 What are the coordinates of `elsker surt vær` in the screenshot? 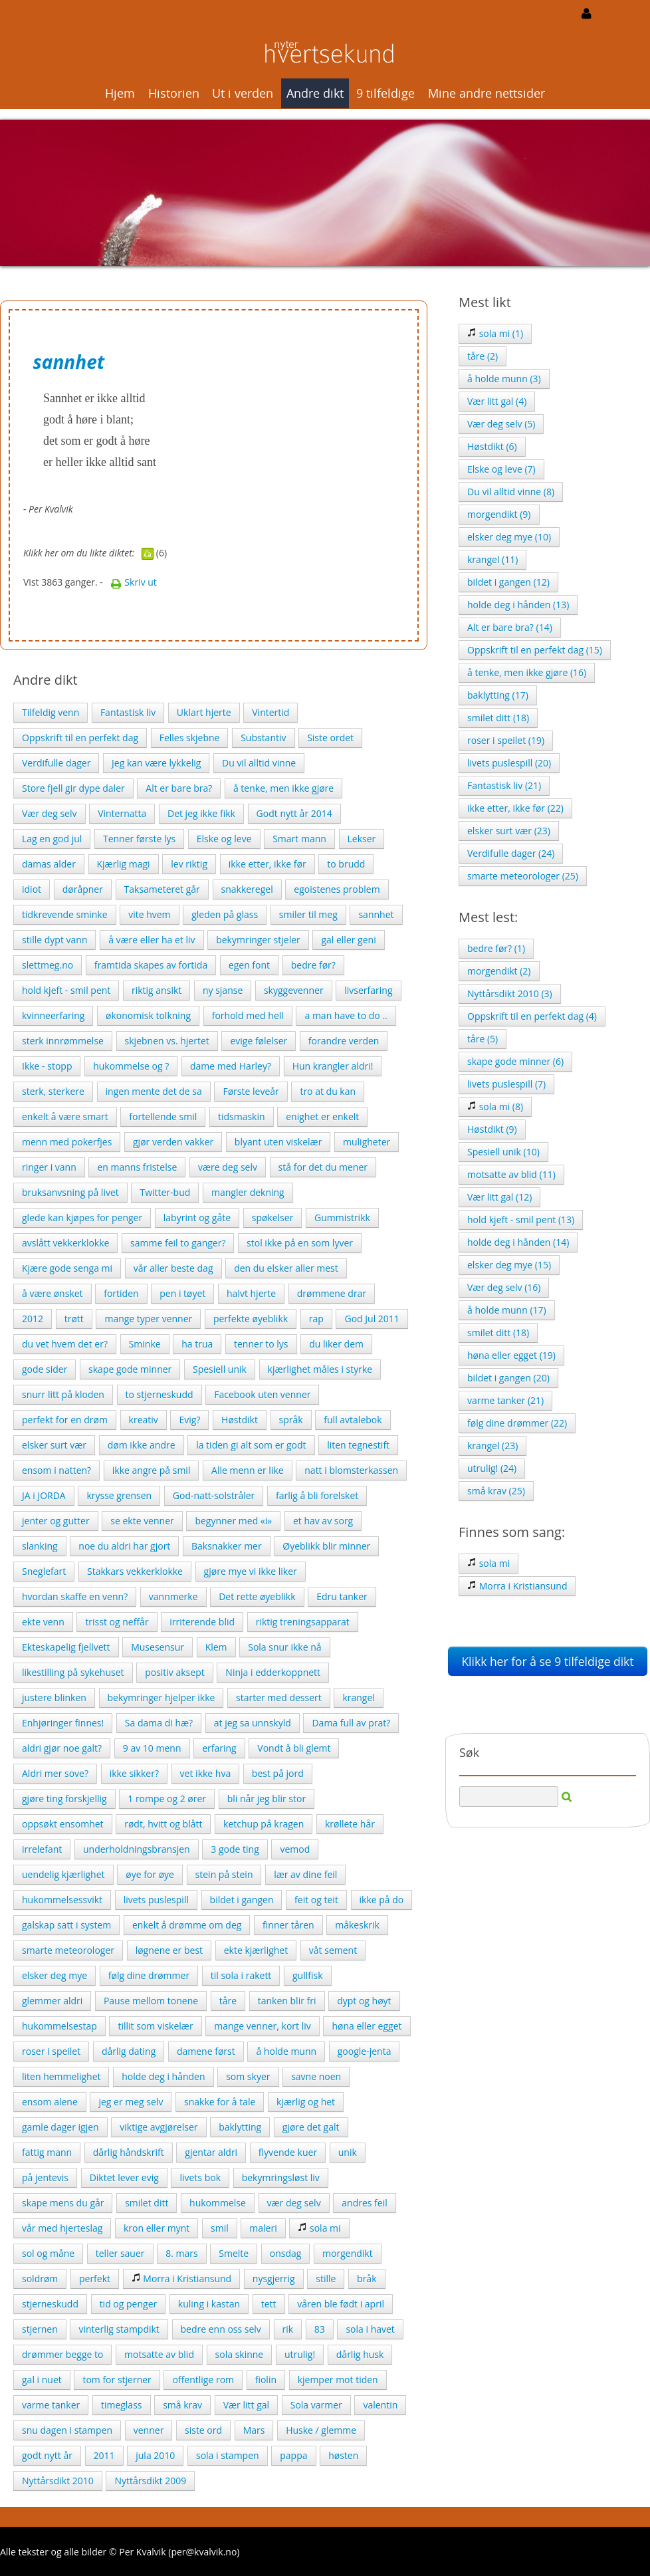 It's located at (54, 1445).